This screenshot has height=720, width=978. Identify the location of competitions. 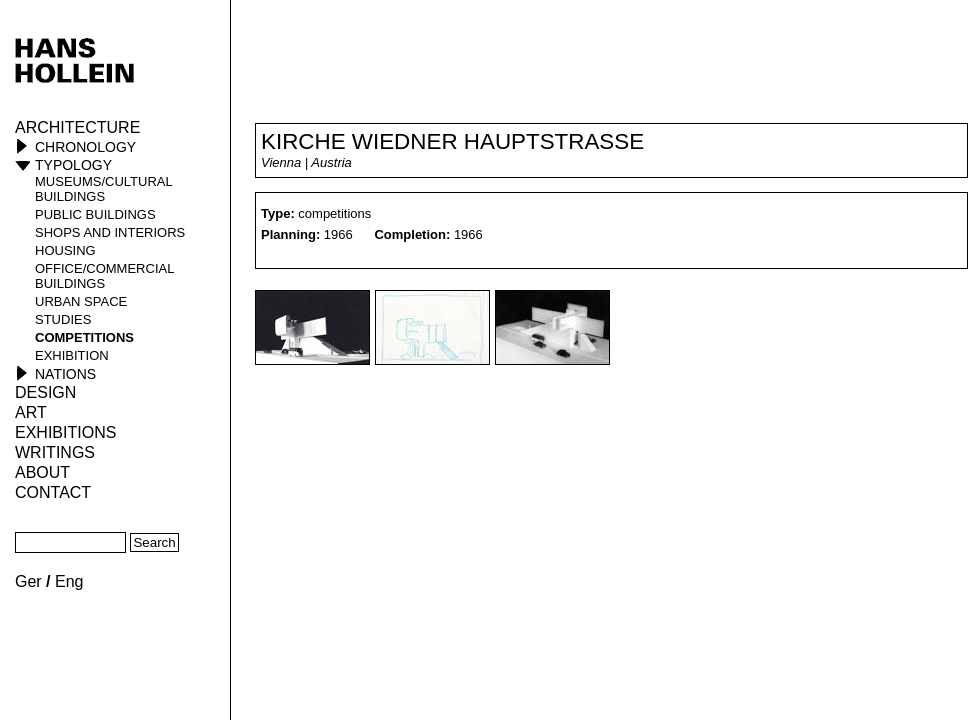
(84, 337).